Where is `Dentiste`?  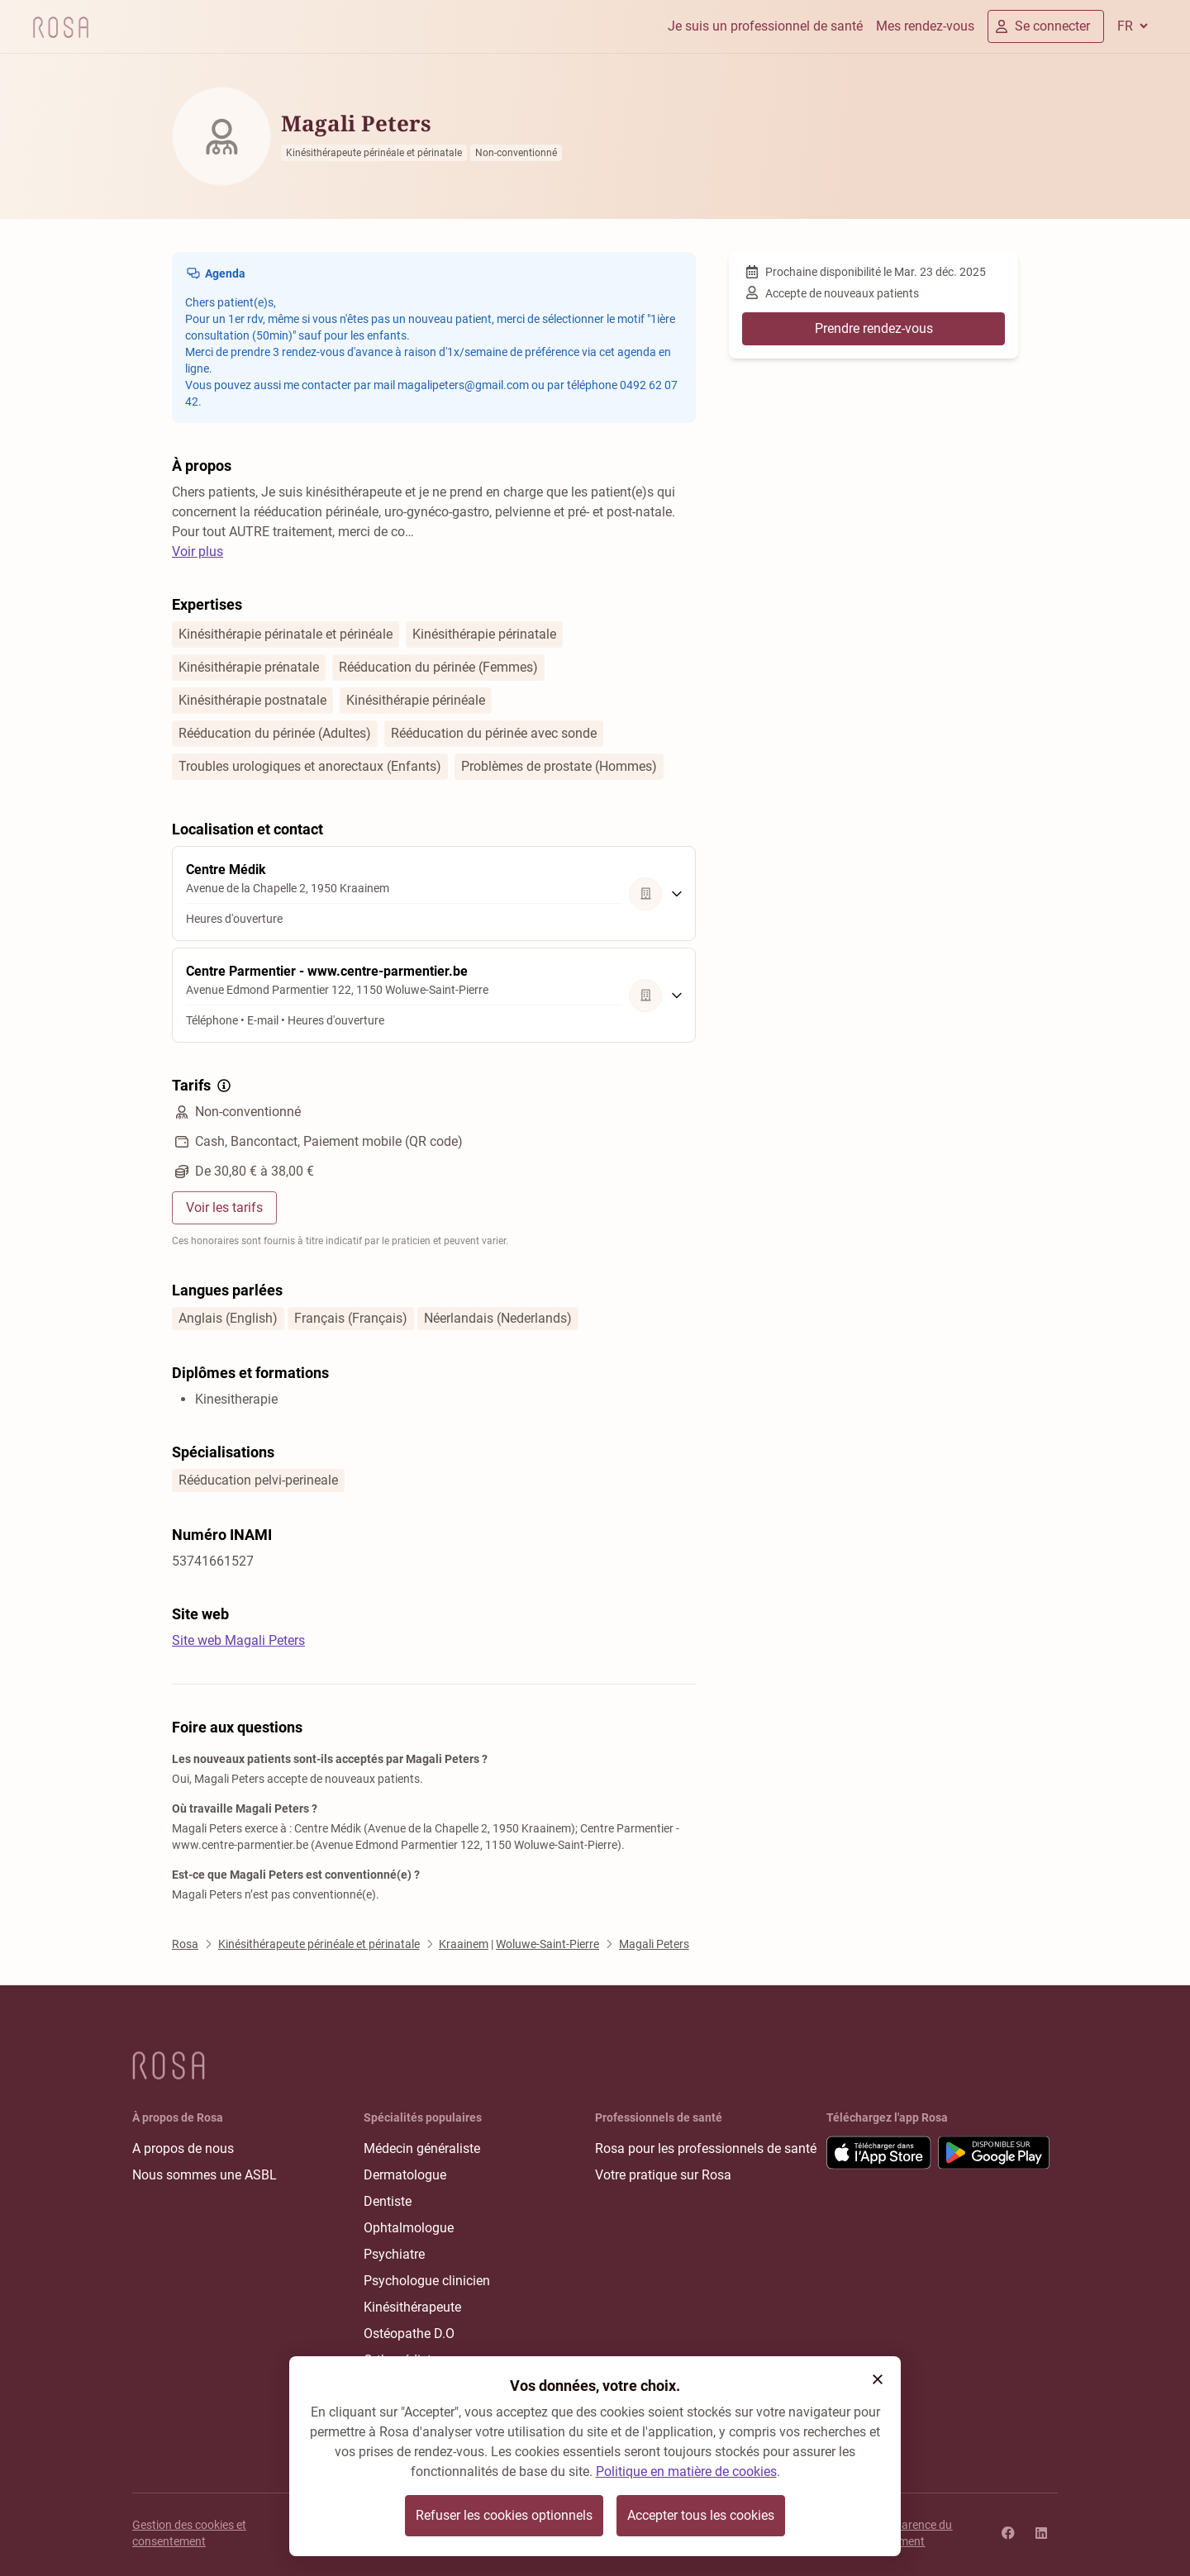 Dentiste is located at coordinates (388, 2201).